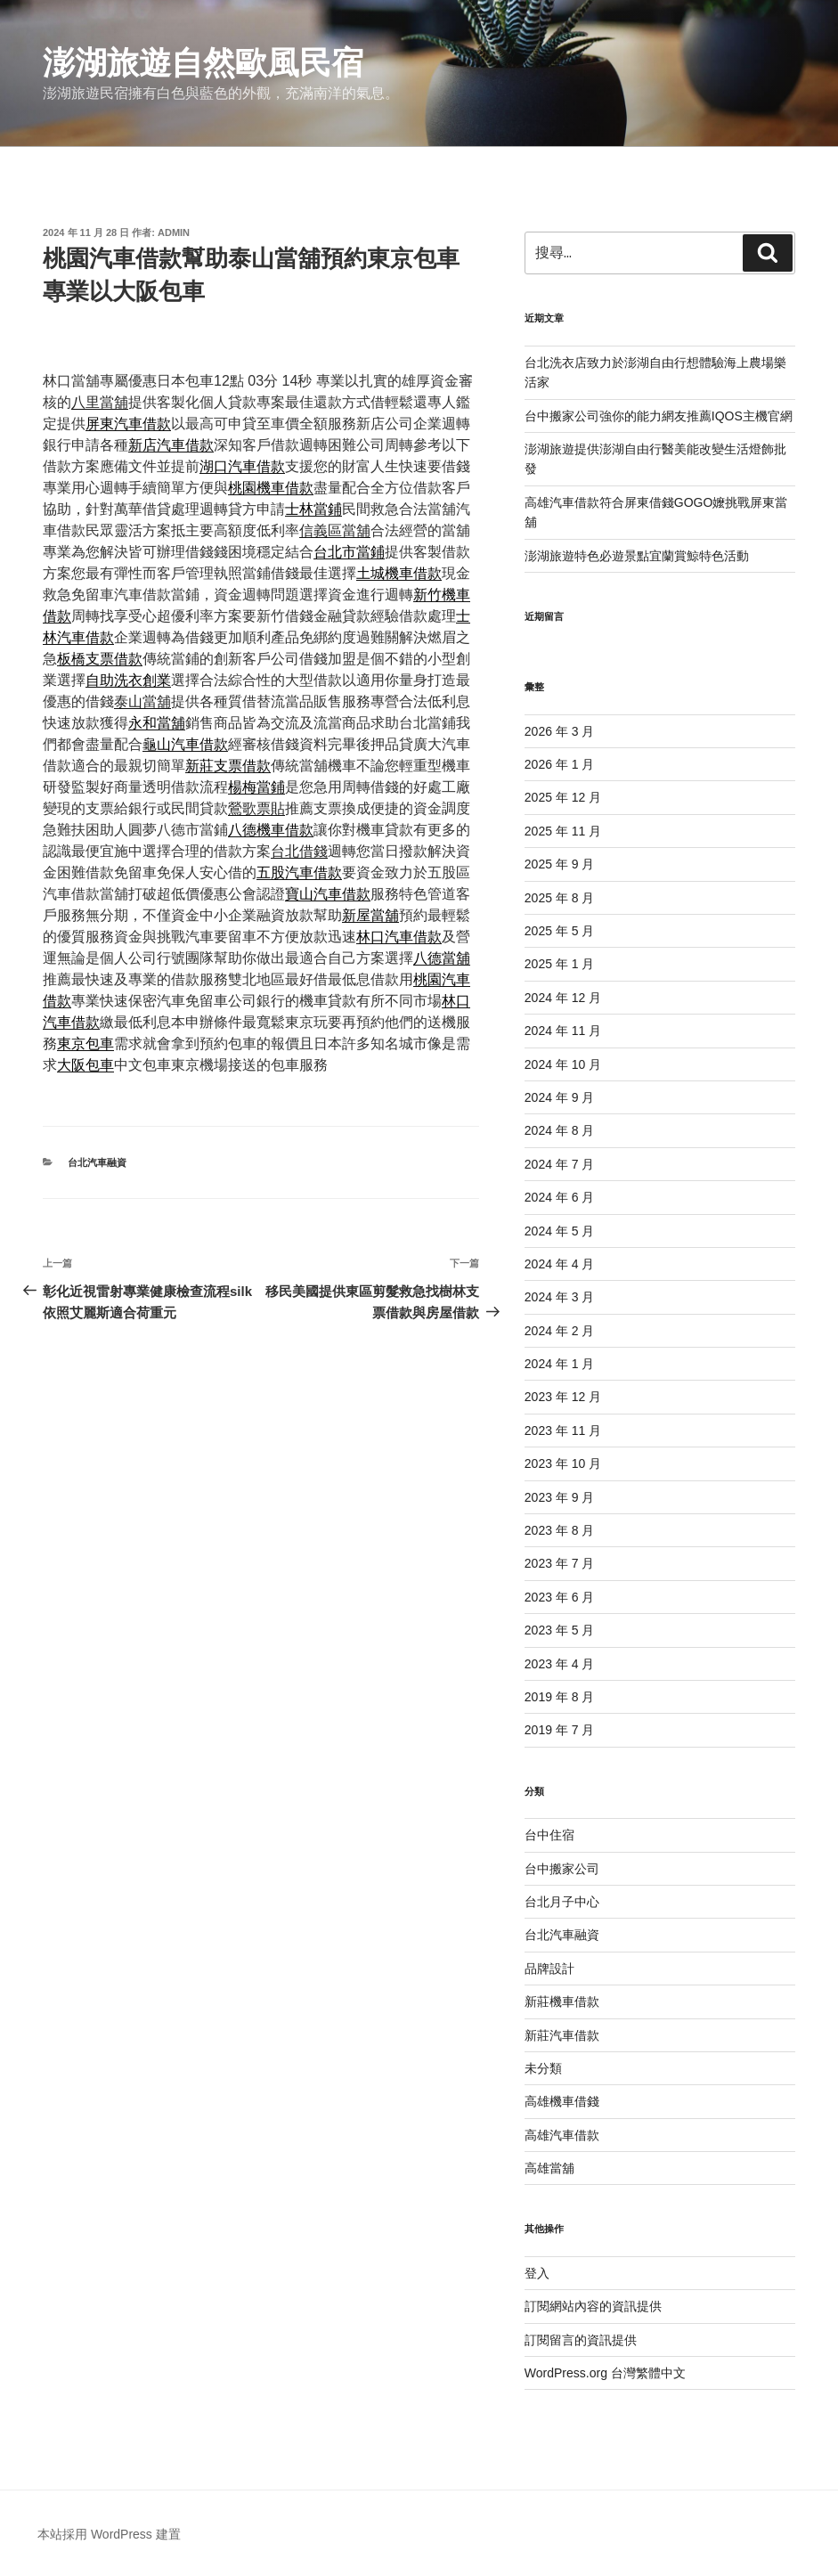 The width and height of the screenshot is (838, 2576). Describe the element at coordinates (560, 1630) in the screenshot. I see `2023 年 5 月` at that location.